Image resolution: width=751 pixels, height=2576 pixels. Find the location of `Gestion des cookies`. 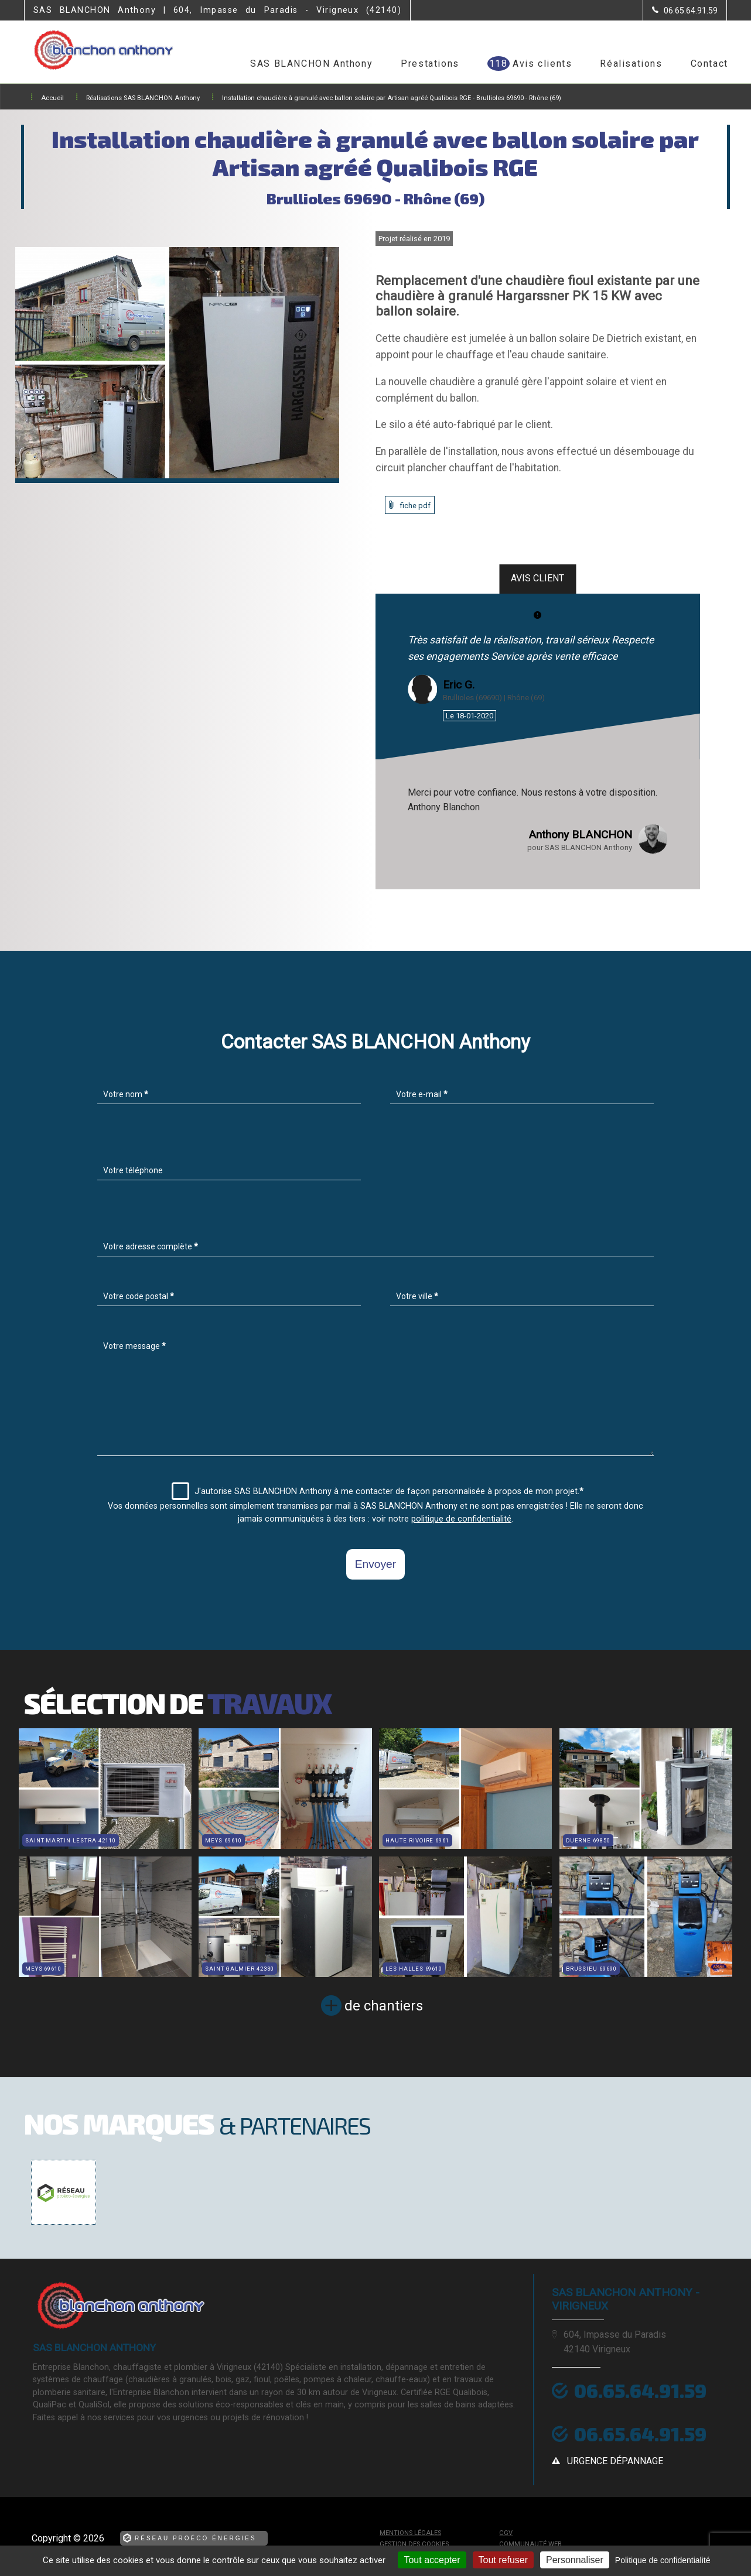

Gestion des cookies is located at coordinates (414, 2544).